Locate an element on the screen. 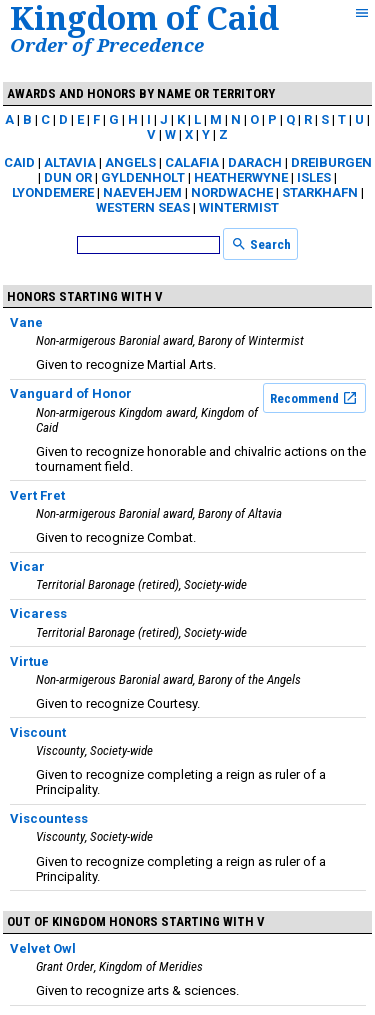 This screenshot has height=1015, width=375. Order of Precedence is located at coordinates (107, 44).